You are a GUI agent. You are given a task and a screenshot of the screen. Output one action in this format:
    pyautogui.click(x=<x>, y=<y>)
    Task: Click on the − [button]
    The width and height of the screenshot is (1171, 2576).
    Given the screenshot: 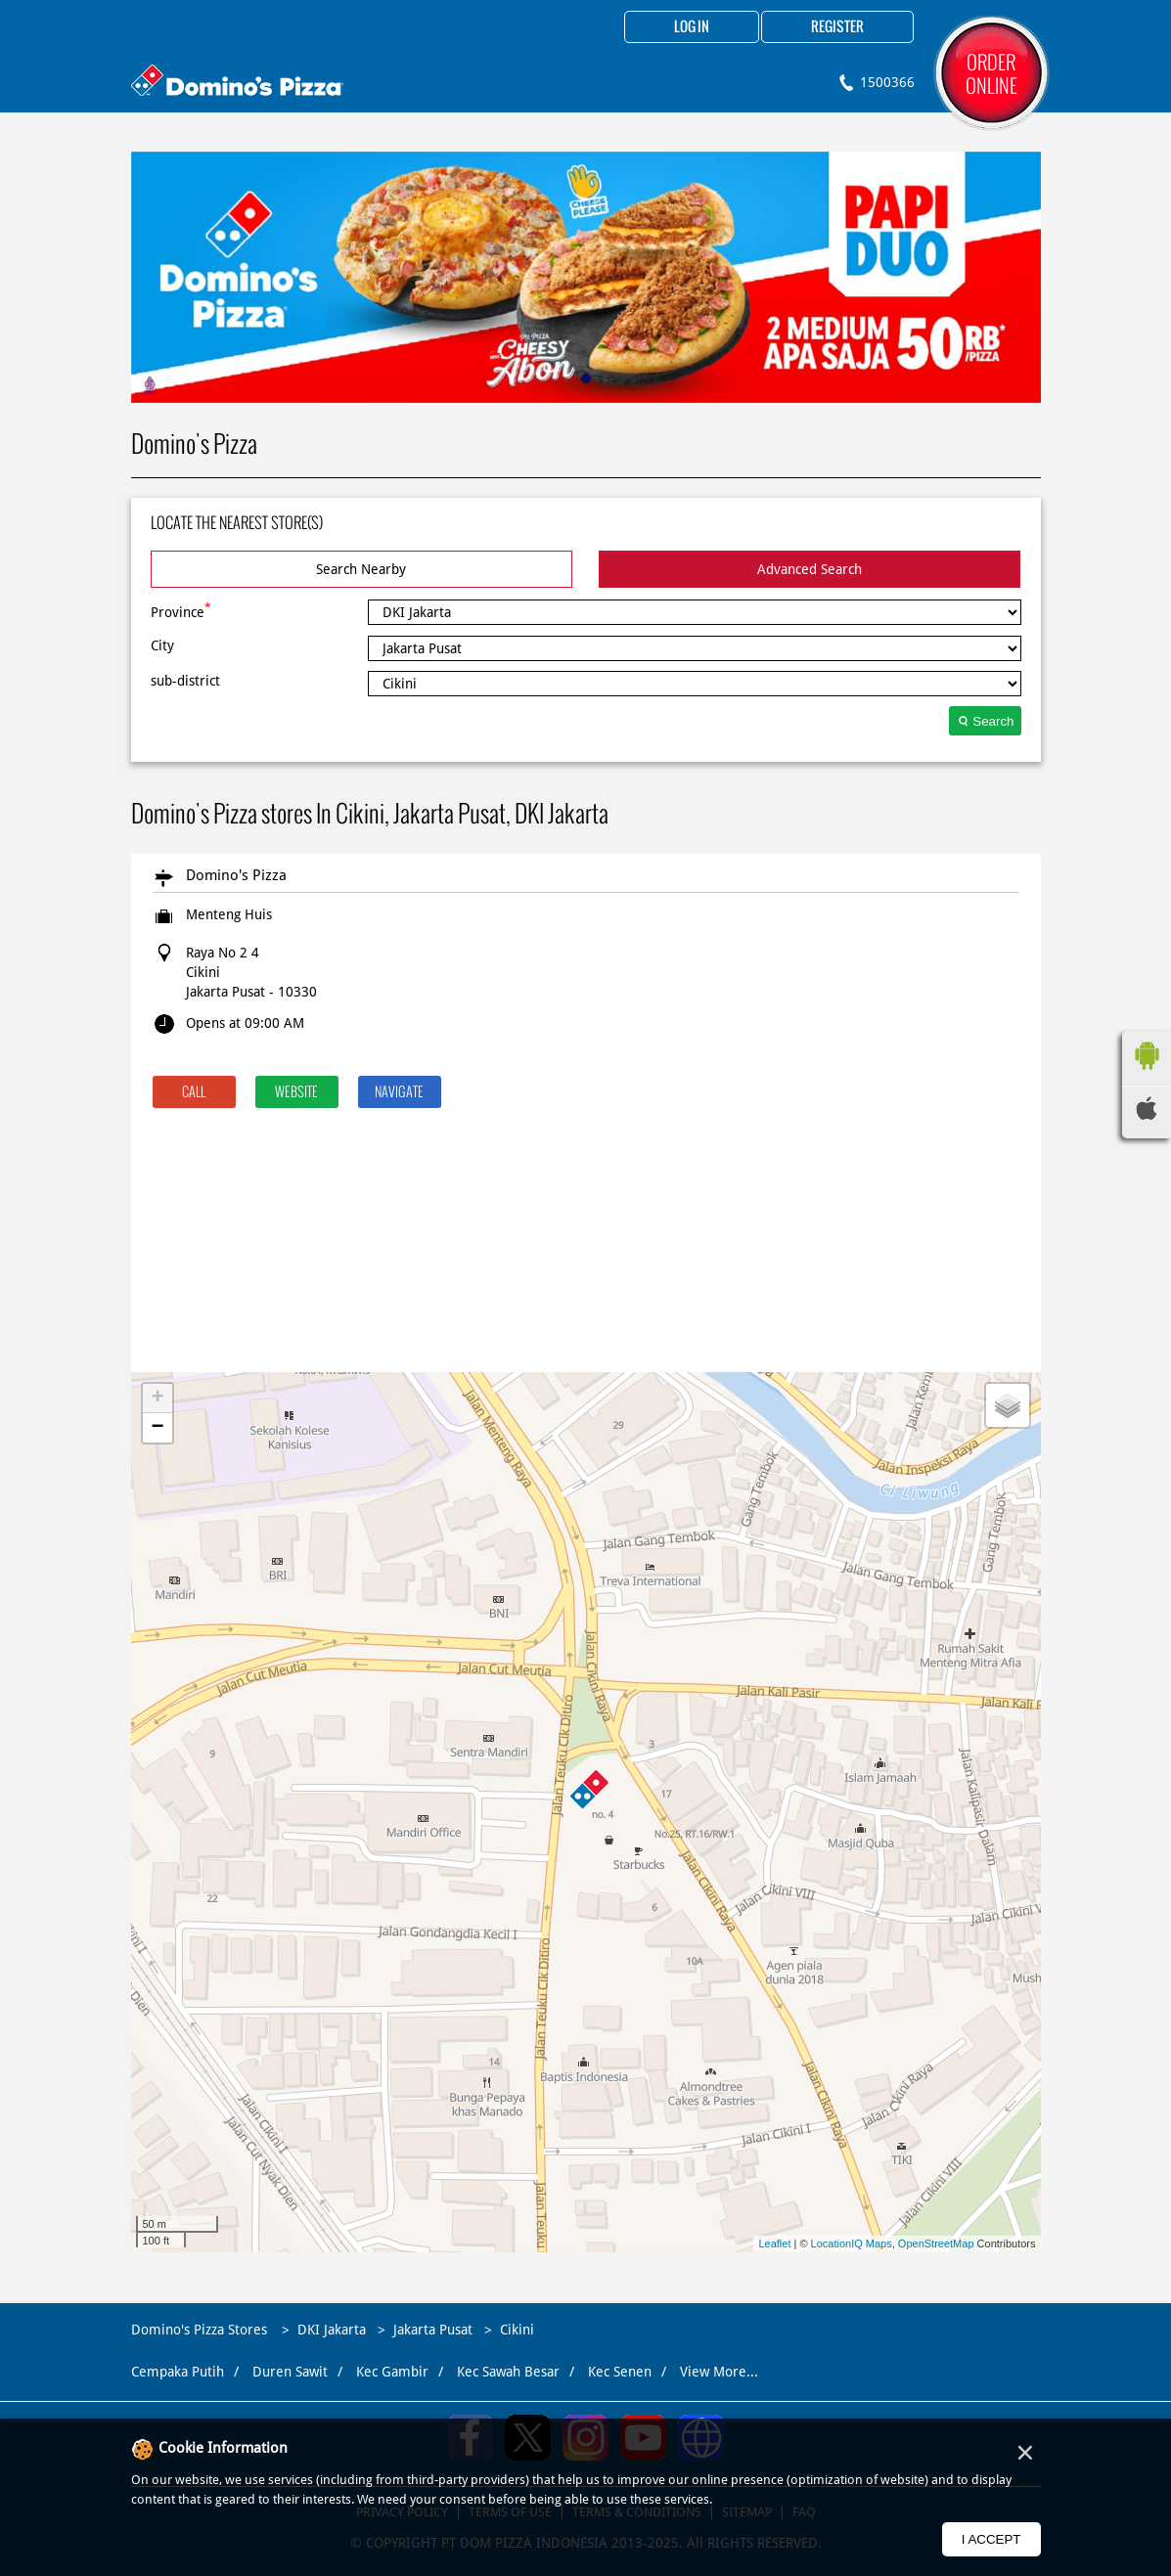 What is the action you would take?
    pyautogui.click(x=157, y=1428)
    